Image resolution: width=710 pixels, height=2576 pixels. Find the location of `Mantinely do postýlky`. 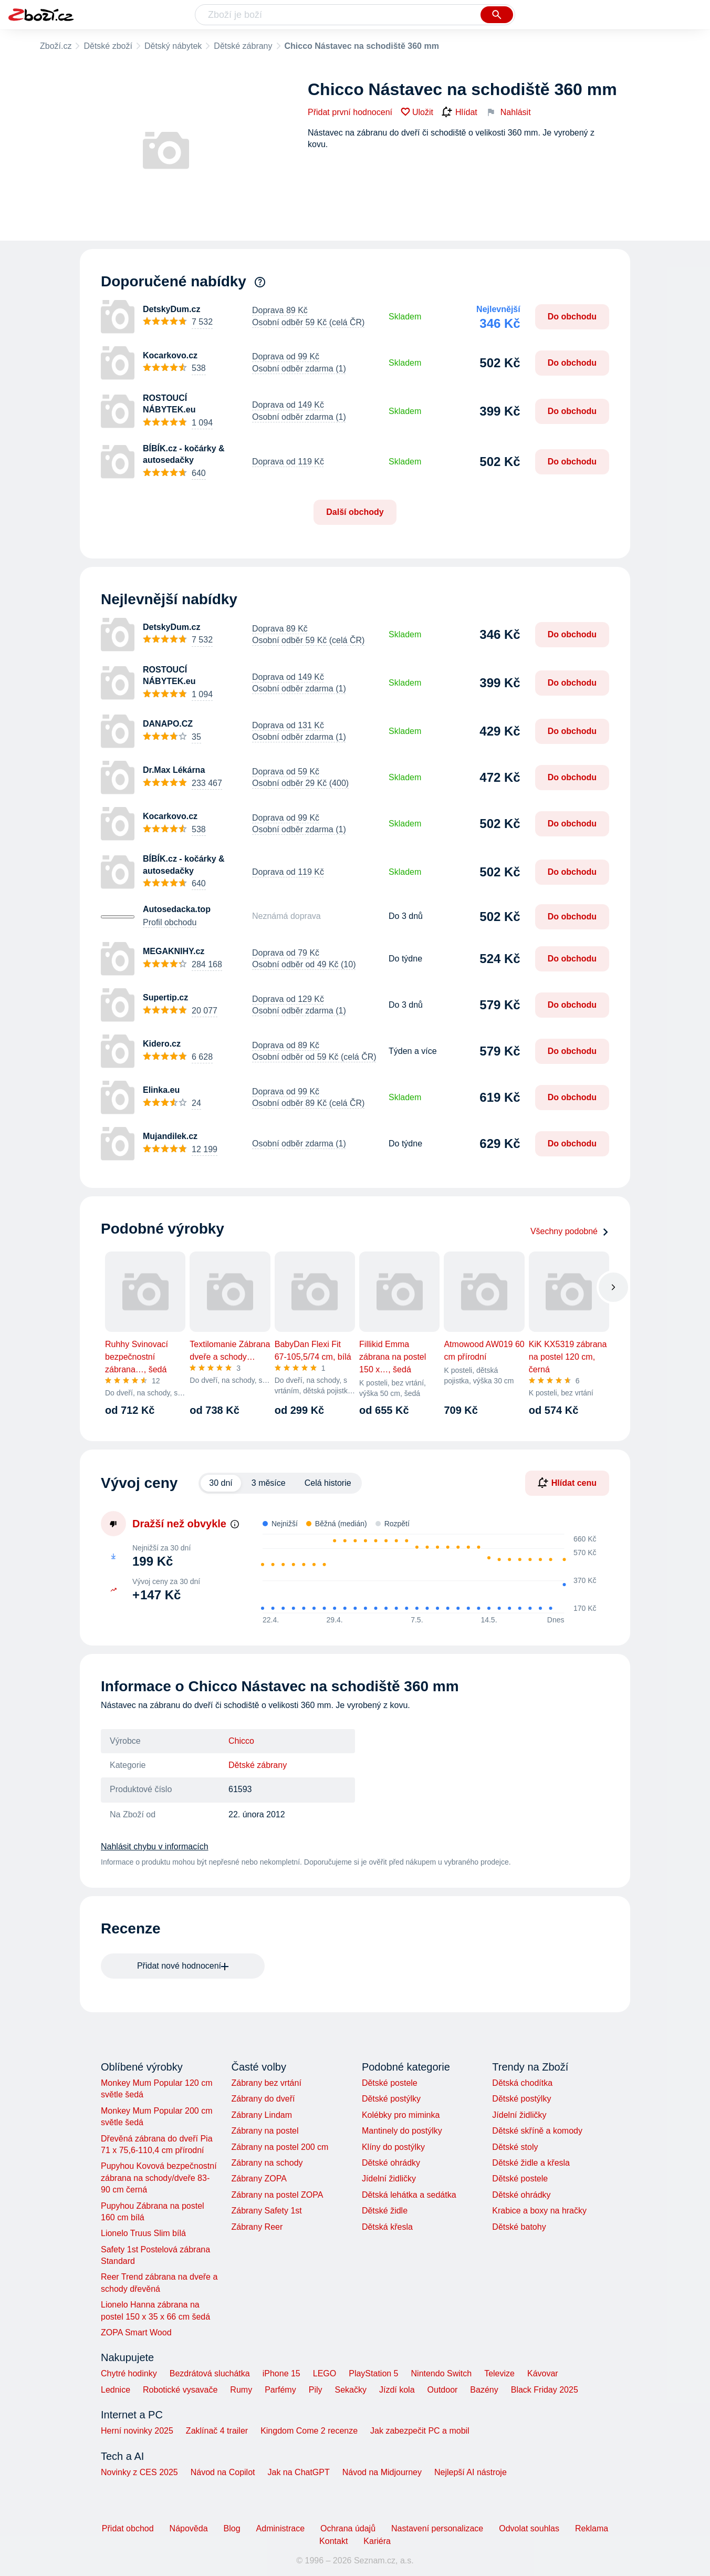

Mantinely do postýlky is located at coordinates (402, 2130).